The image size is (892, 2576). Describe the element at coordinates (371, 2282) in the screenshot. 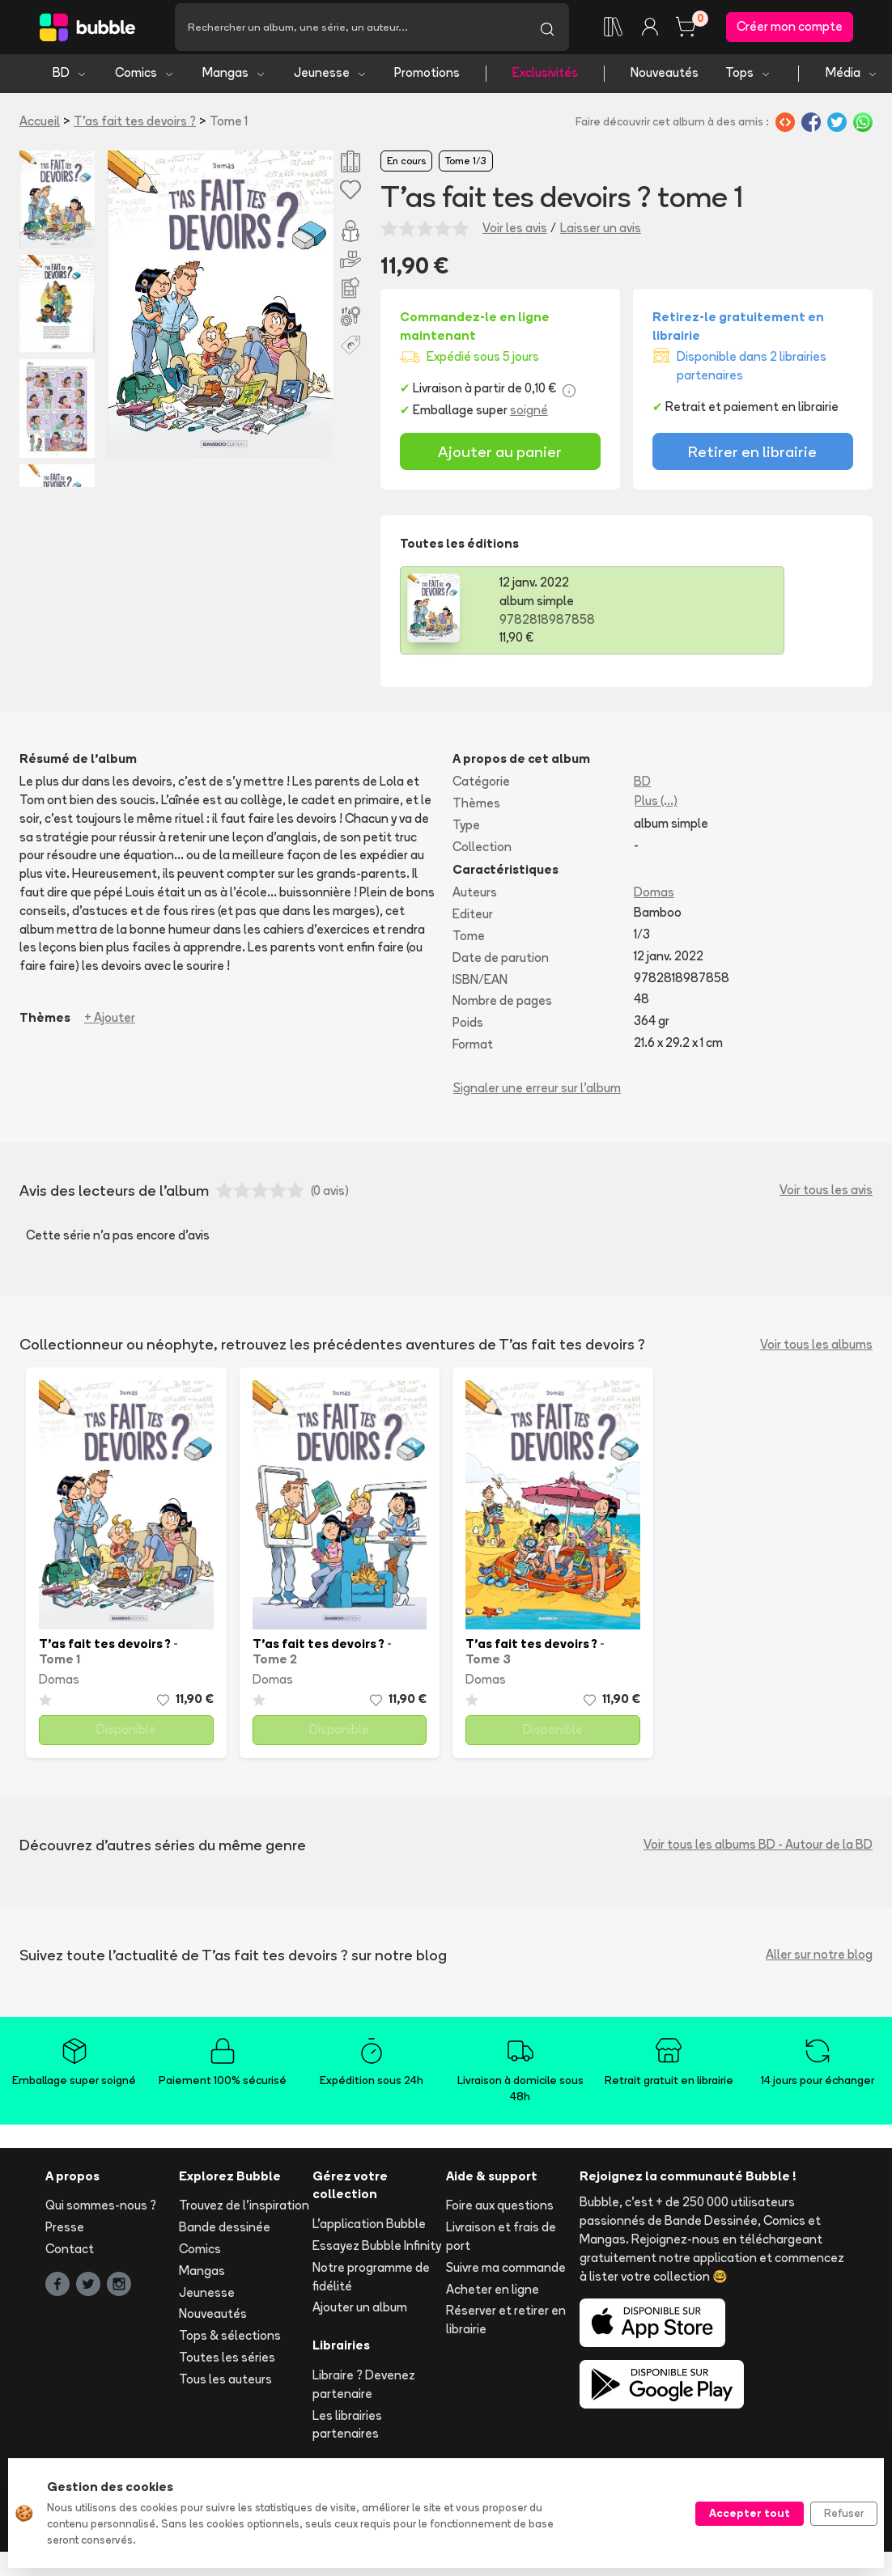

I see `Notre programme de fidélité` at that location.